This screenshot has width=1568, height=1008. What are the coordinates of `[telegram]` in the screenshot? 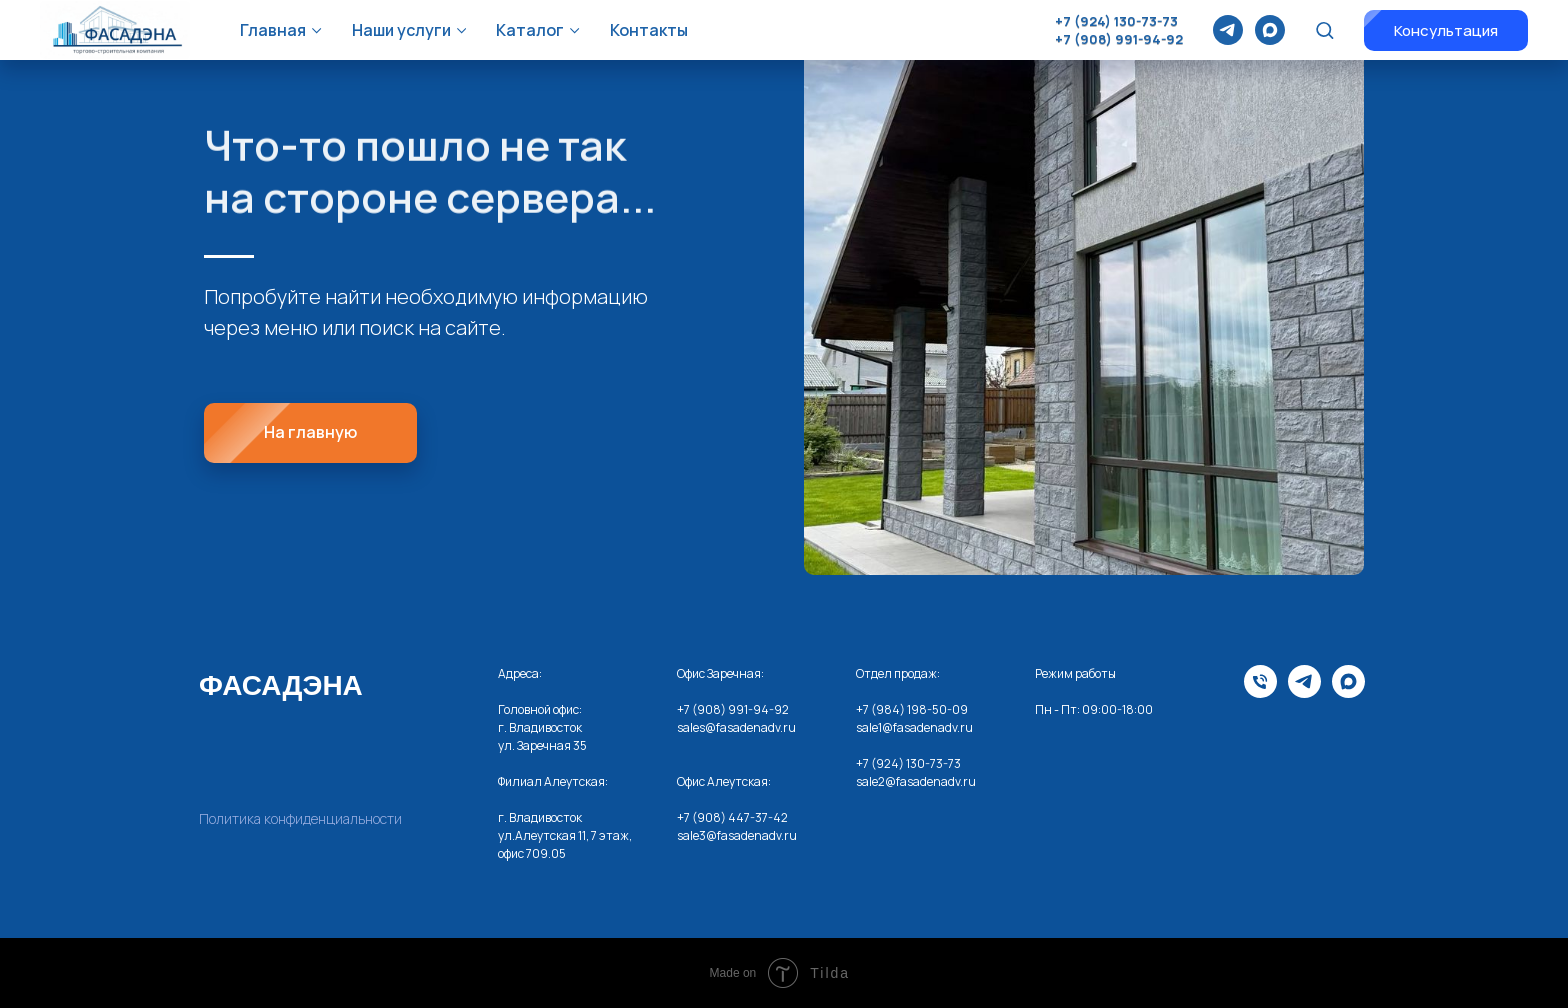 It's located at (1228, 30).